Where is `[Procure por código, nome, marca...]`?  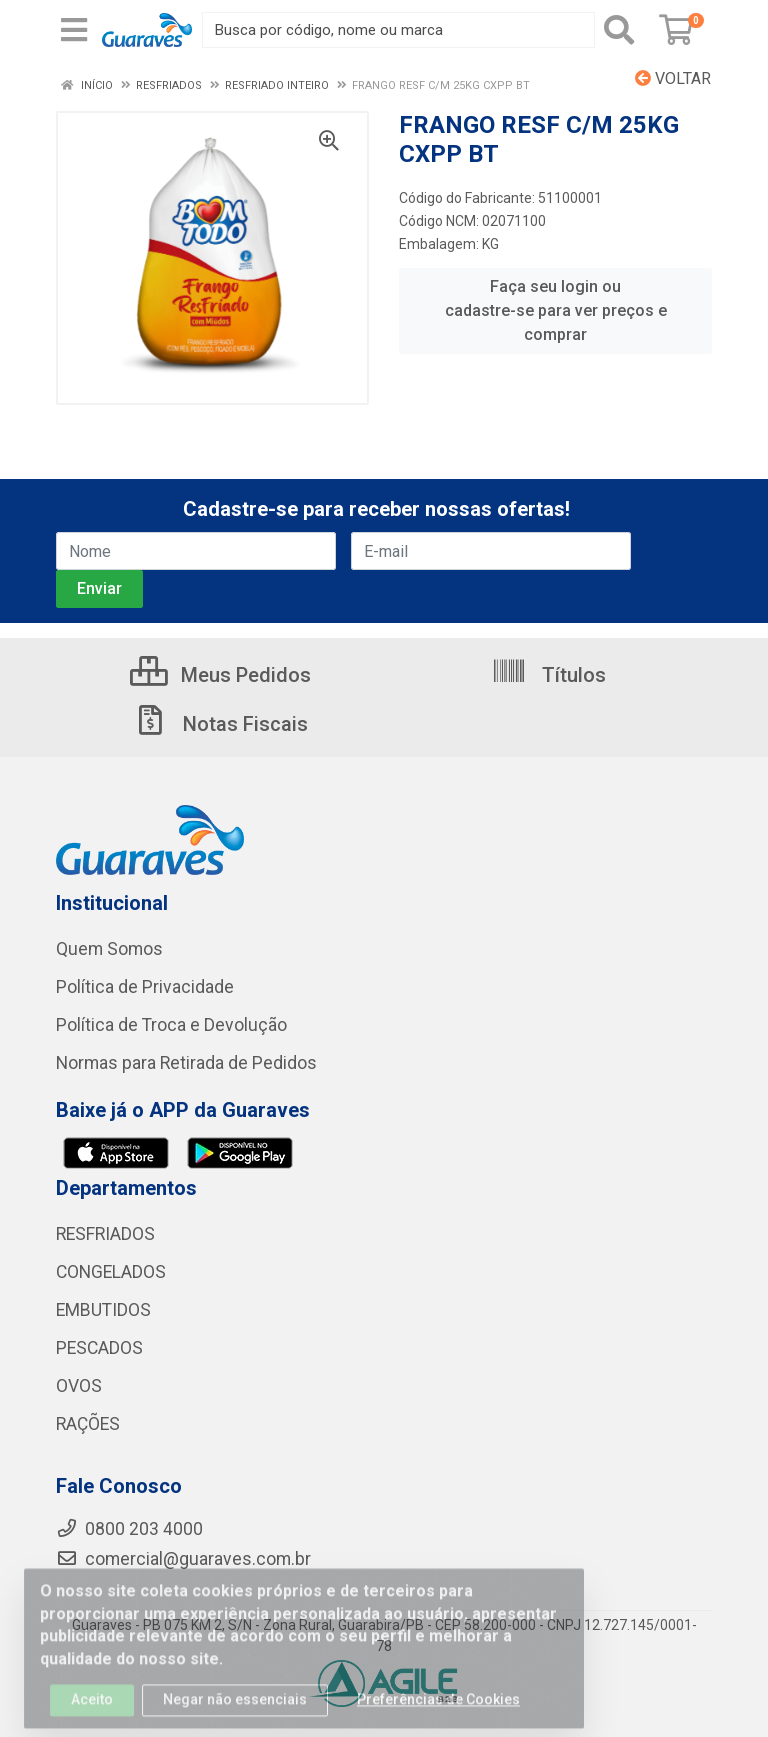
[Procure por código, nome, marca...] is located at coordinates (398, 30).